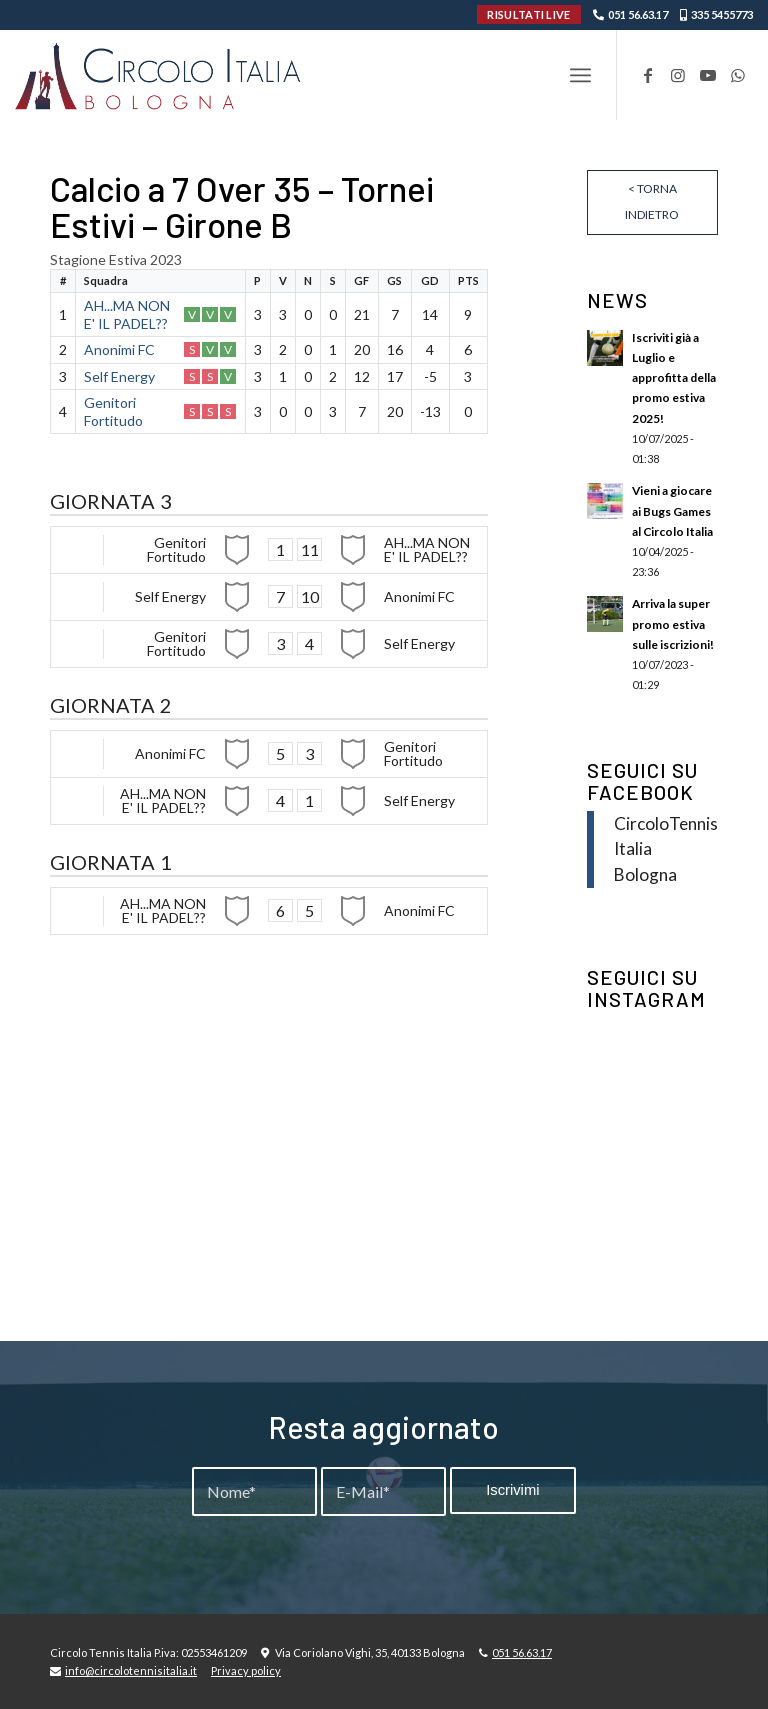 Image resolution: width=768 pixels, height=1709 pixels. Describe the element at coordinates (127, 314) in the screenshot. I see `AH...MA NON E' IL PADEL??` at that location.